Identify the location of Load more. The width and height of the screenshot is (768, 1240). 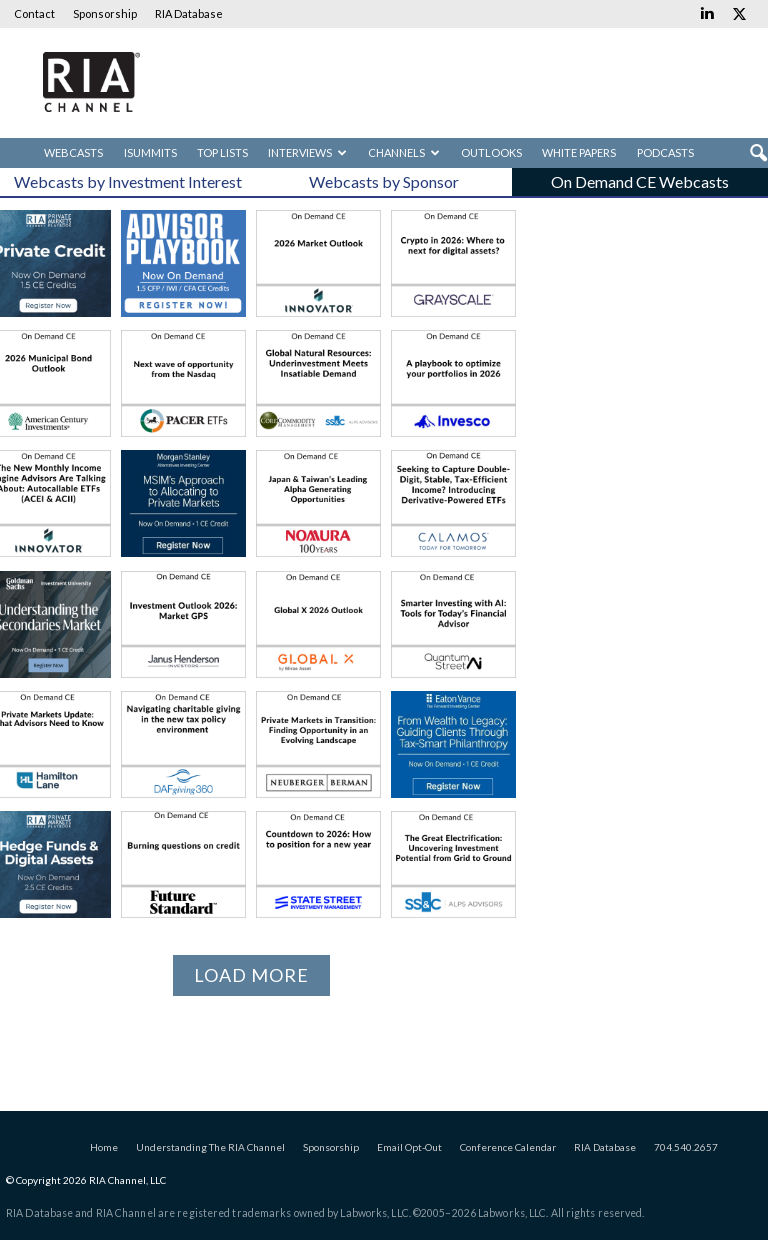
(251, 975).